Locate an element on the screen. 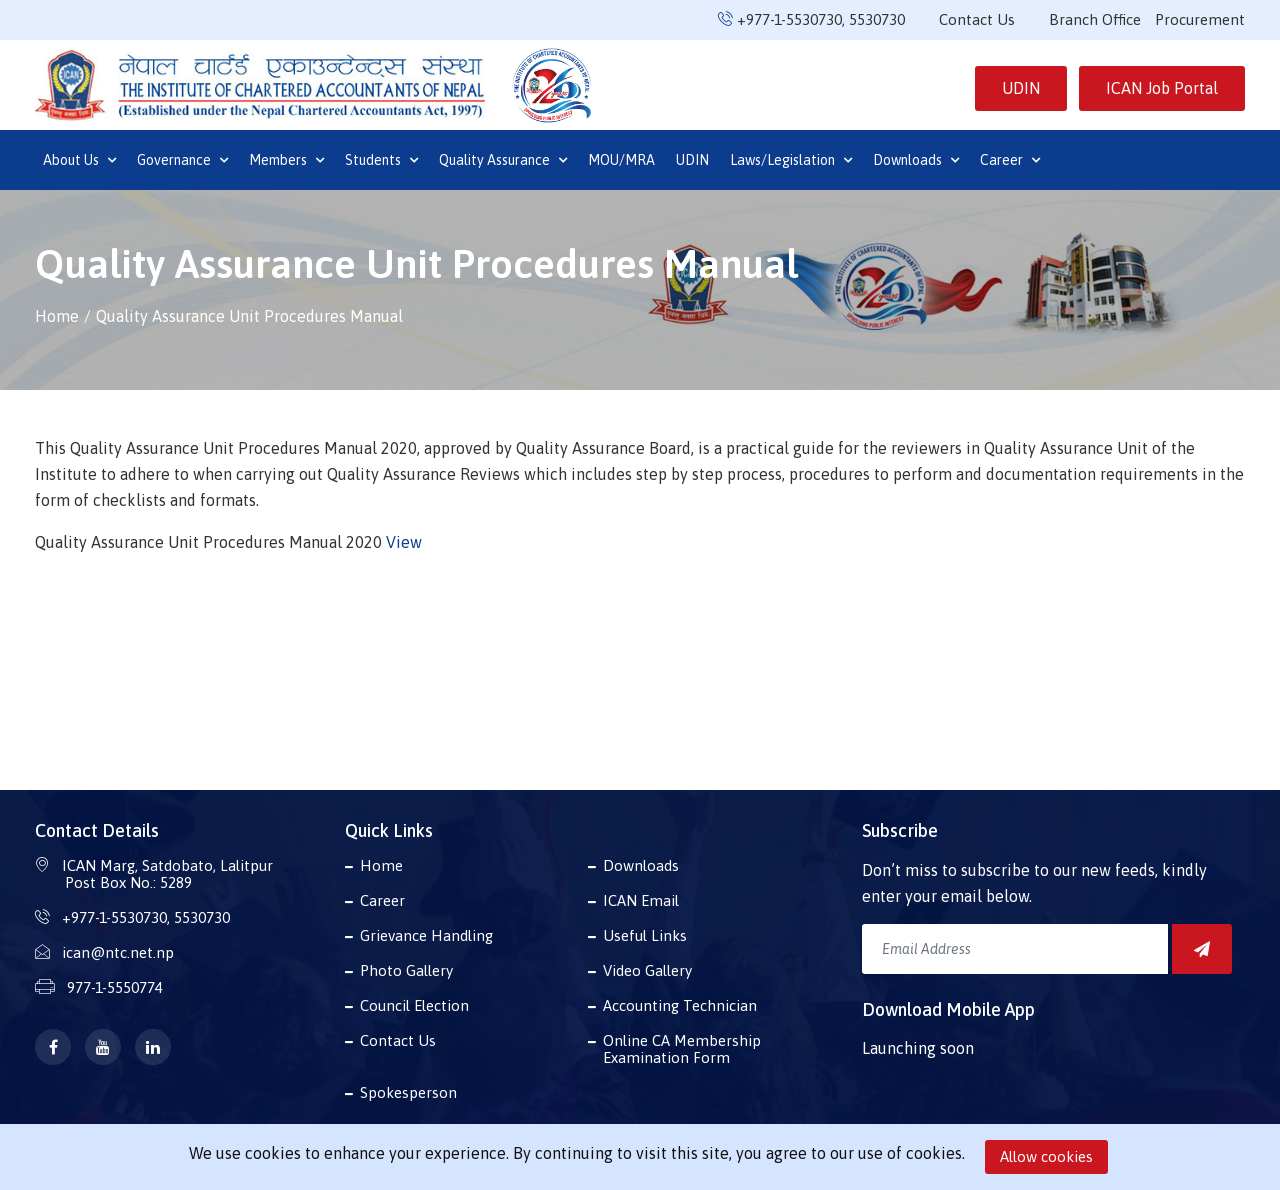 Image resolution: width=1280 pixels, height=1190 pixels. Contact Us is located at coordinates (977, 19).